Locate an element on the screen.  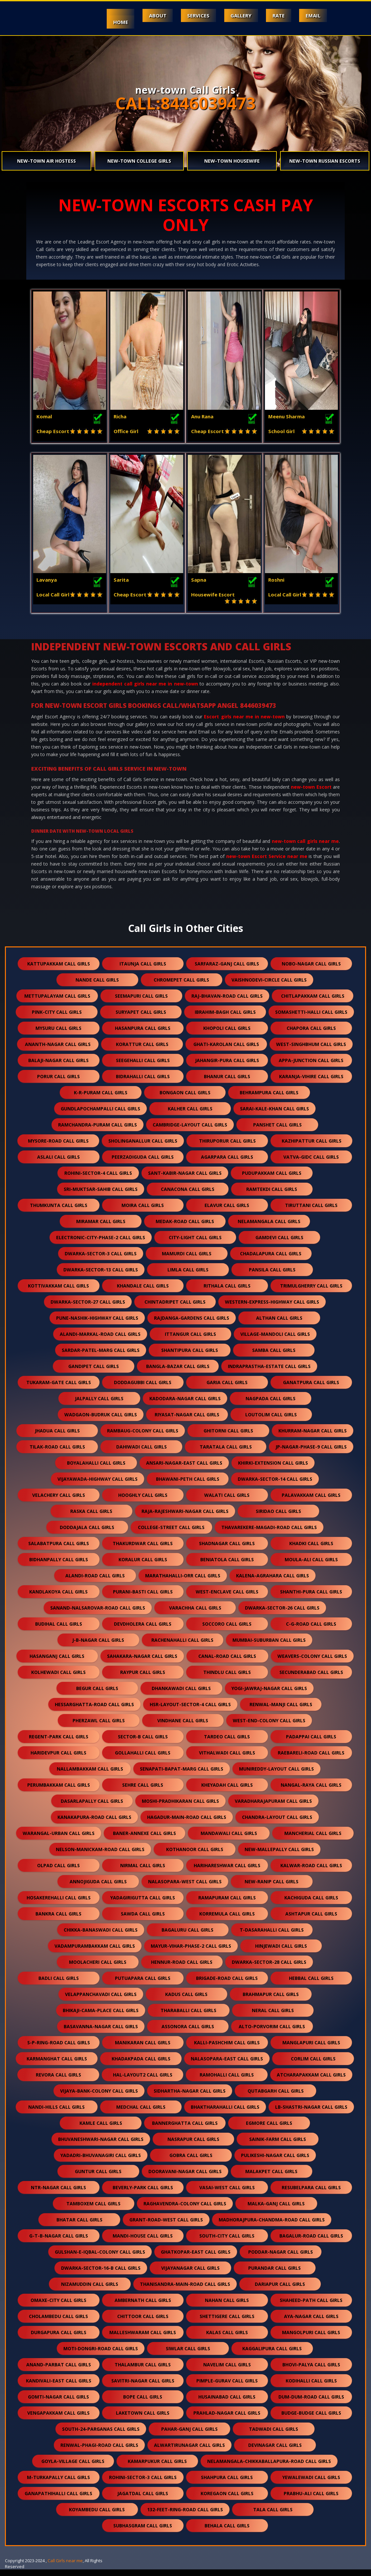
boyalahalli call girls is located at coordinates (96, 1469).